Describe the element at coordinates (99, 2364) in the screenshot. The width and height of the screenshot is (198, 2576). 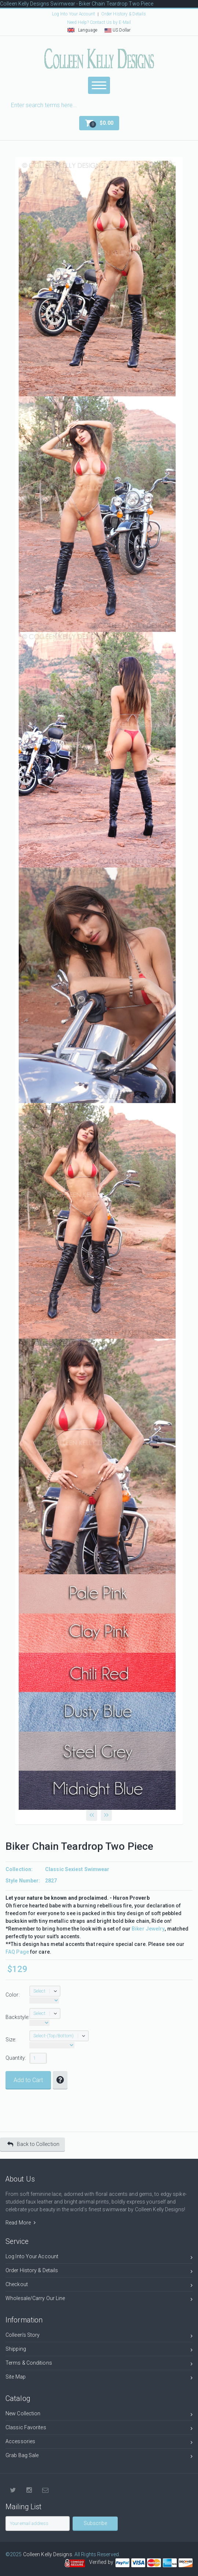
I see `Terms & Conditions` at that location.